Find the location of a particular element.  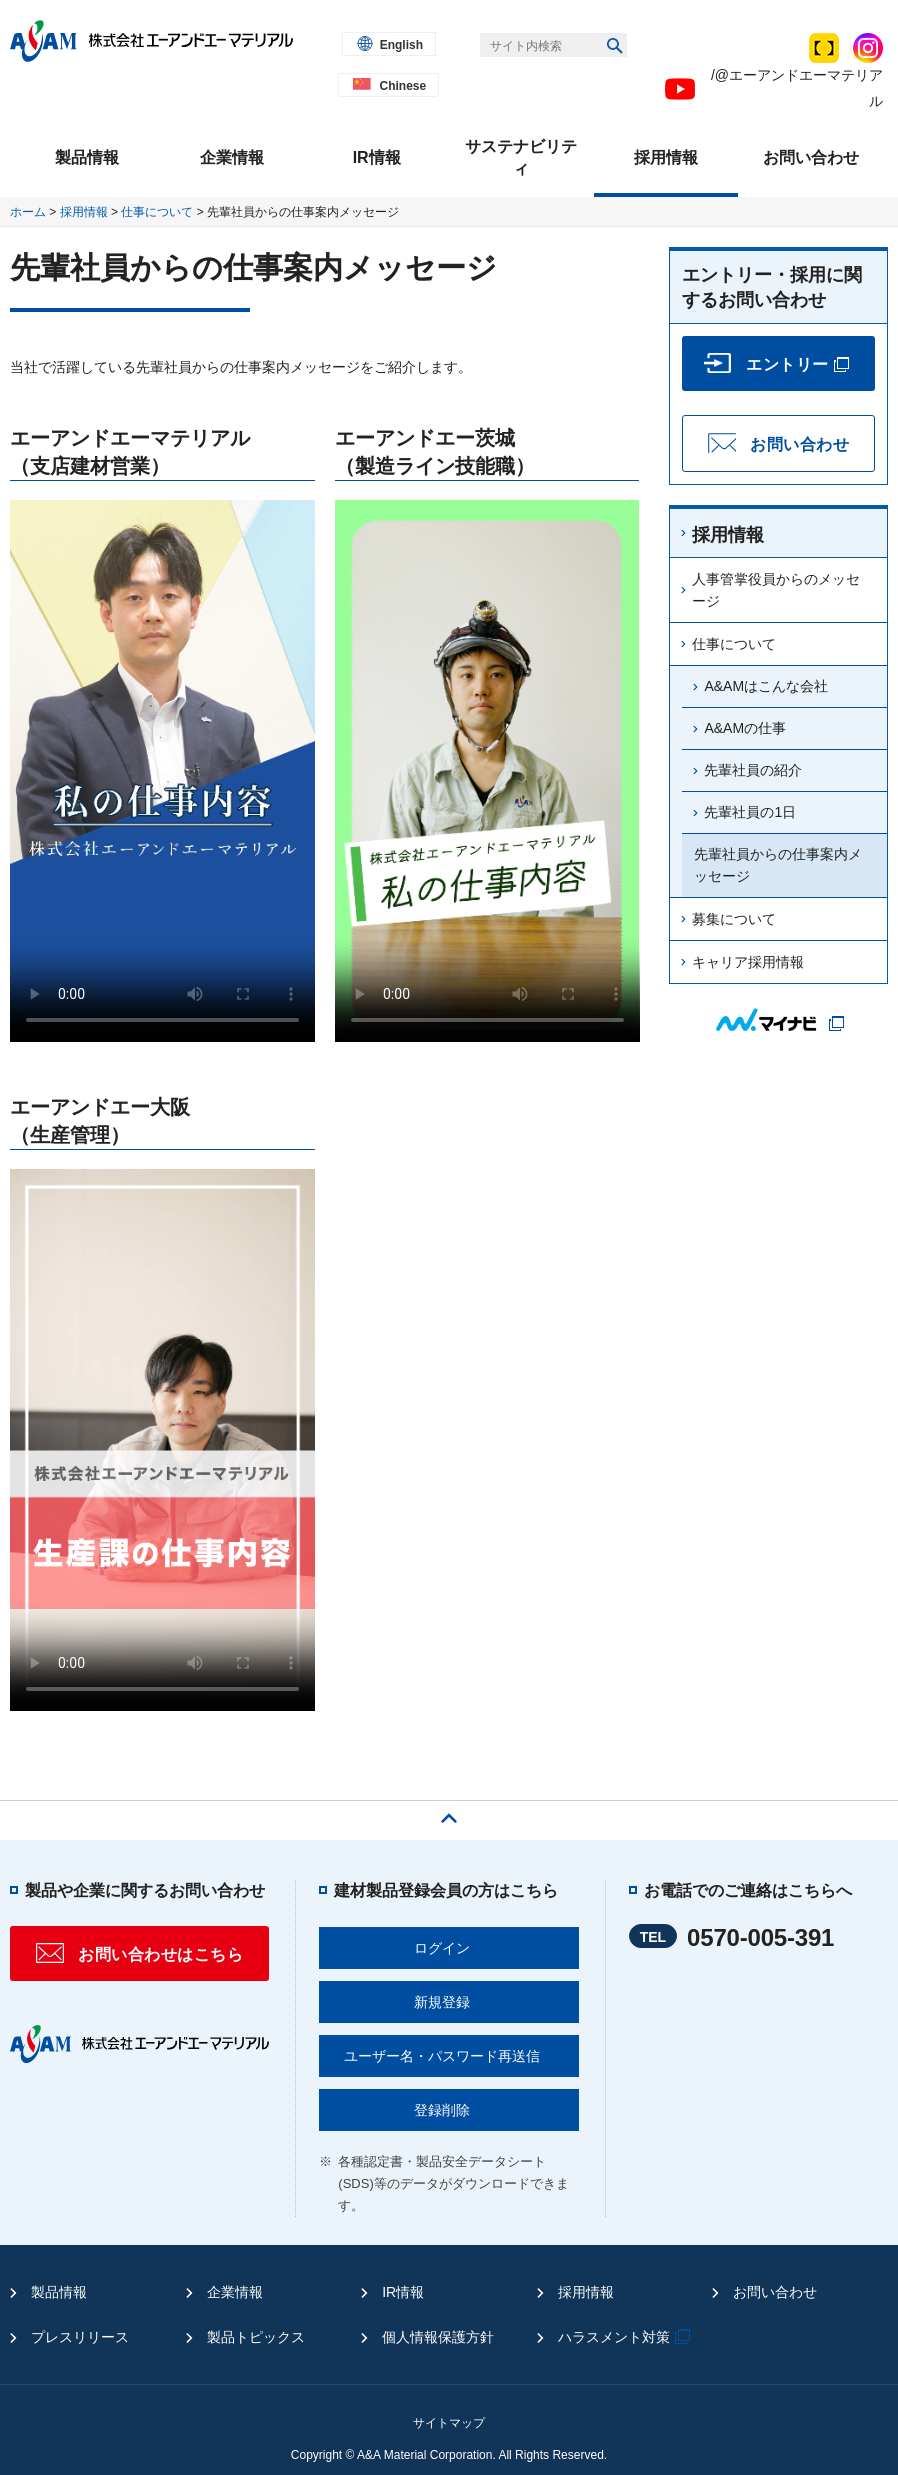

ホーム is located at coordinates (28, 212).